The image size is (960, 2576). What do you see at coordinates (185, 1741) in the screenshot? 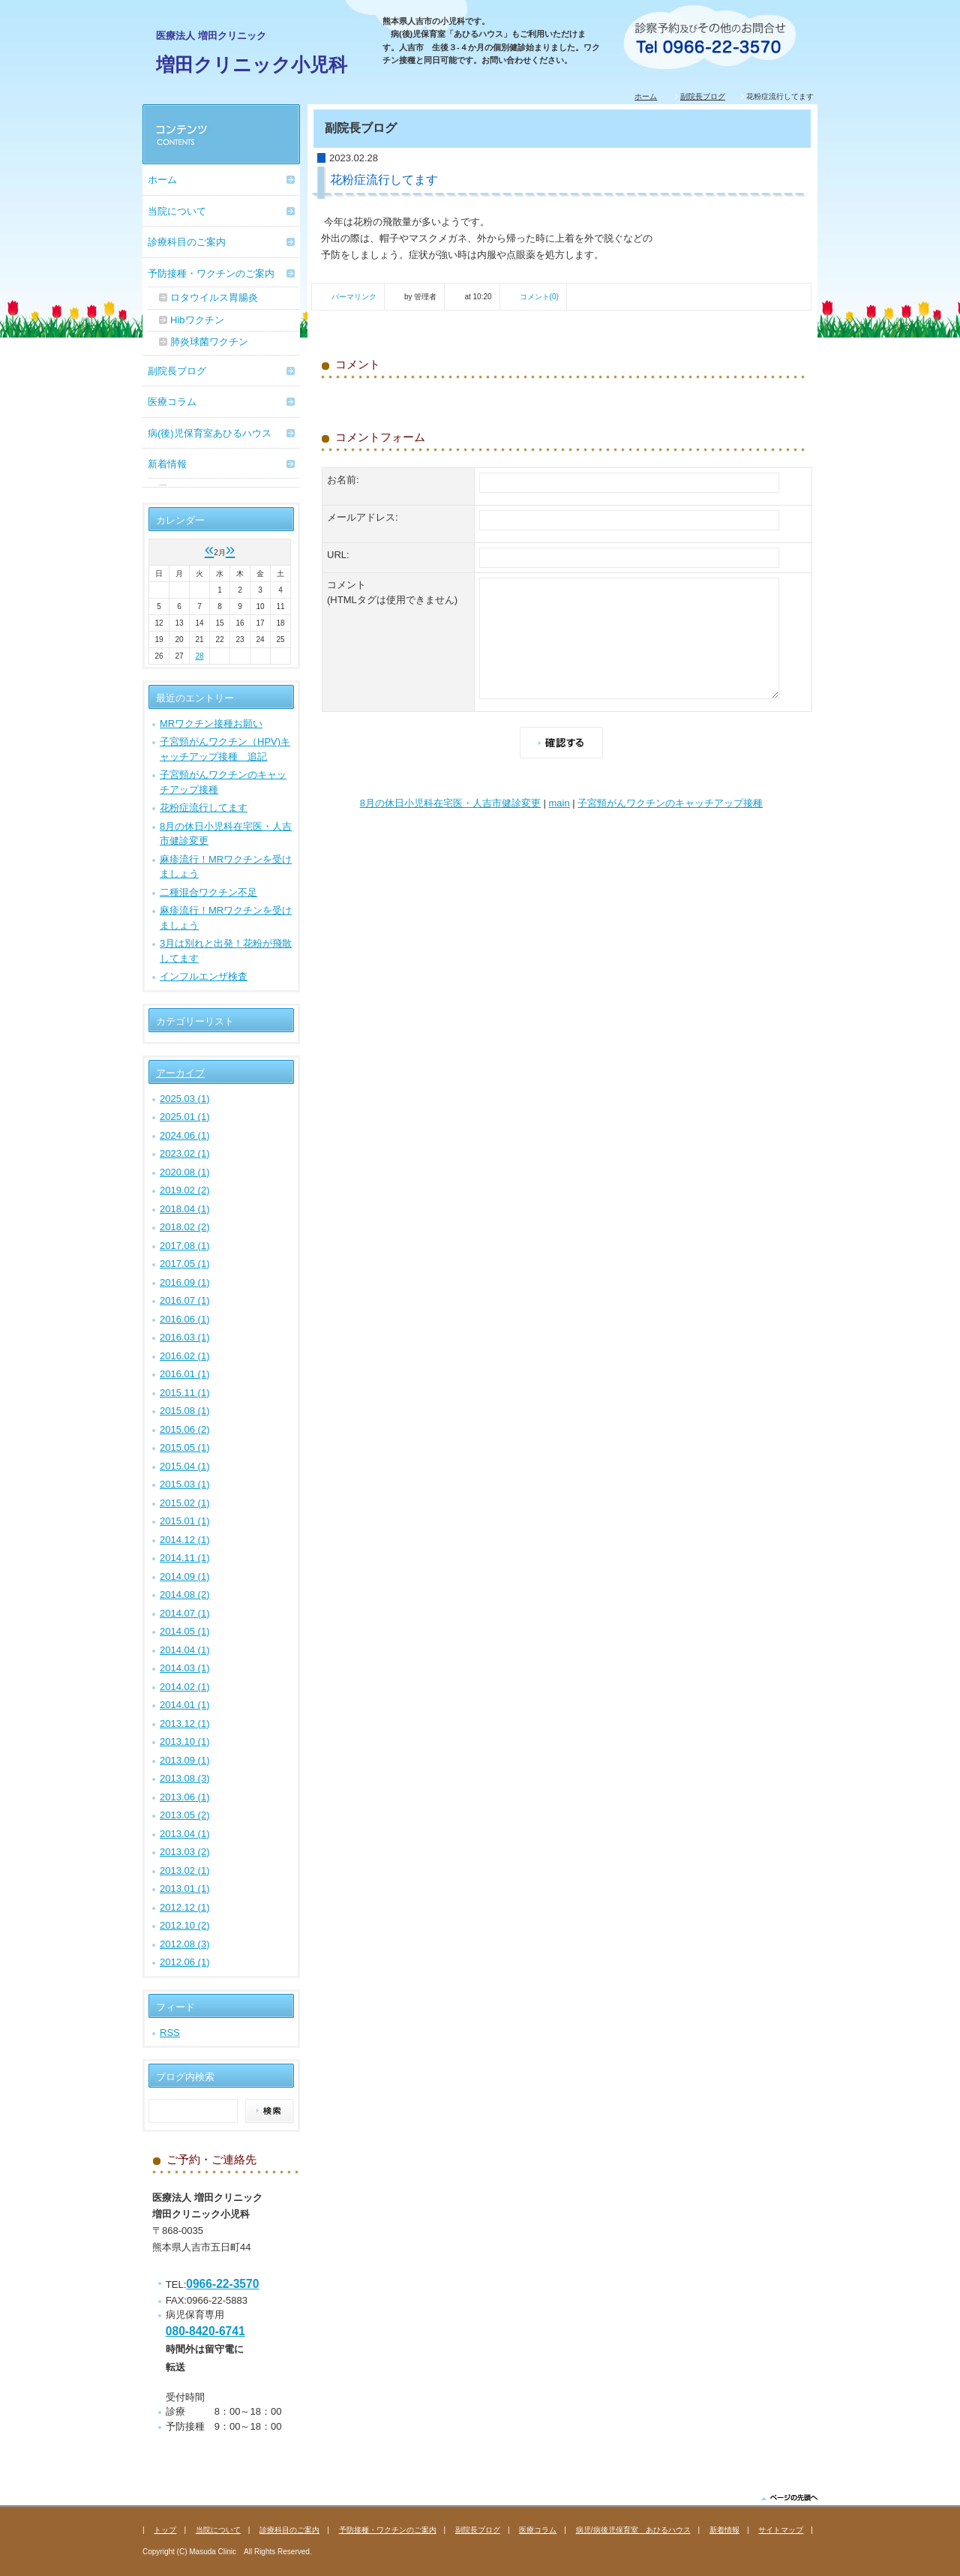
I see `2013.10 (1)` at bounding box center [185, 1741].